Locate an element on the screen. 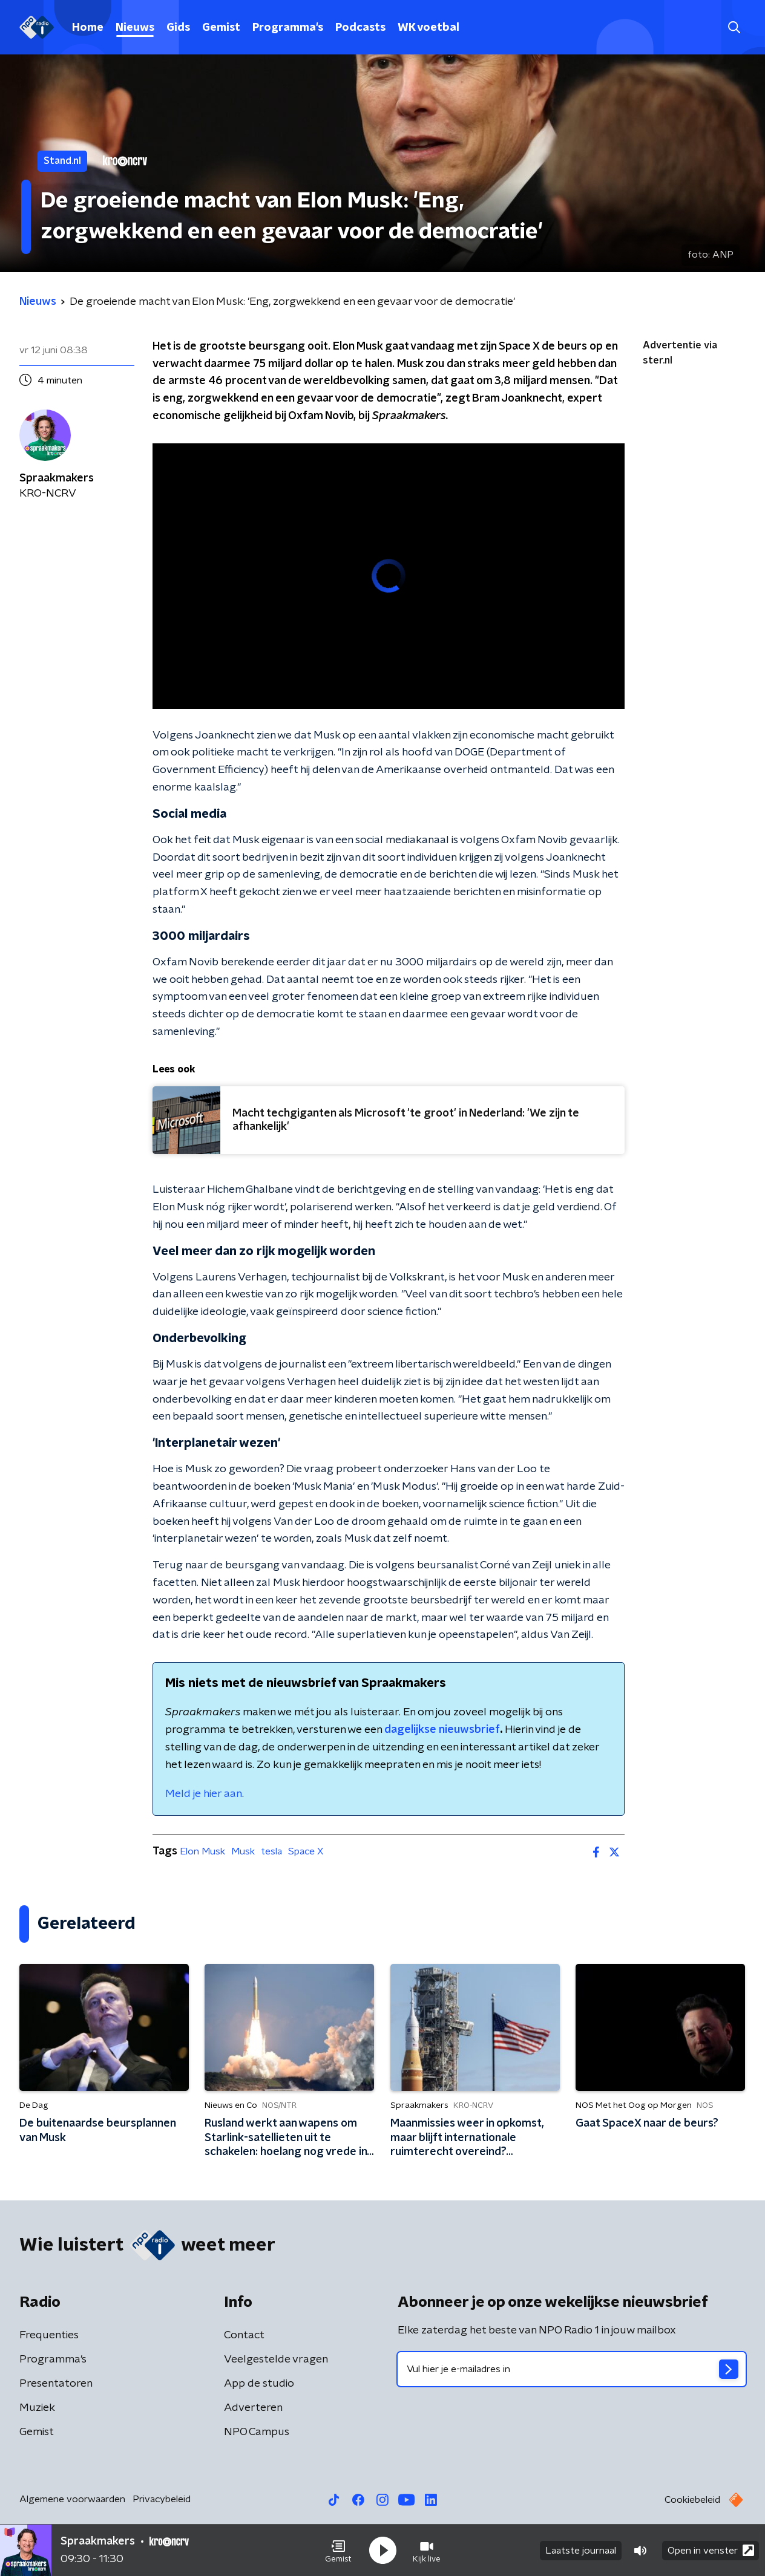 The image size is (765, 2576). Contact is located at coordinates (244, 2335).